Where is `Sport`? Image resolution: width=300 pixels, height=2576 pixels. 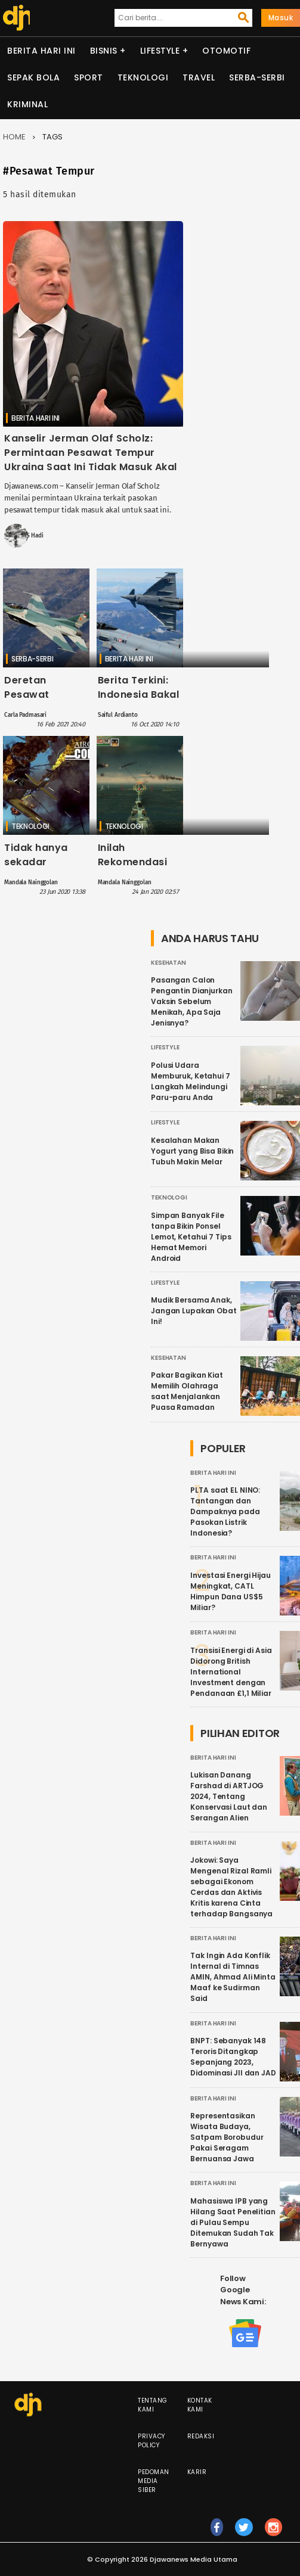 Sport is located at coordinates (88, 77).